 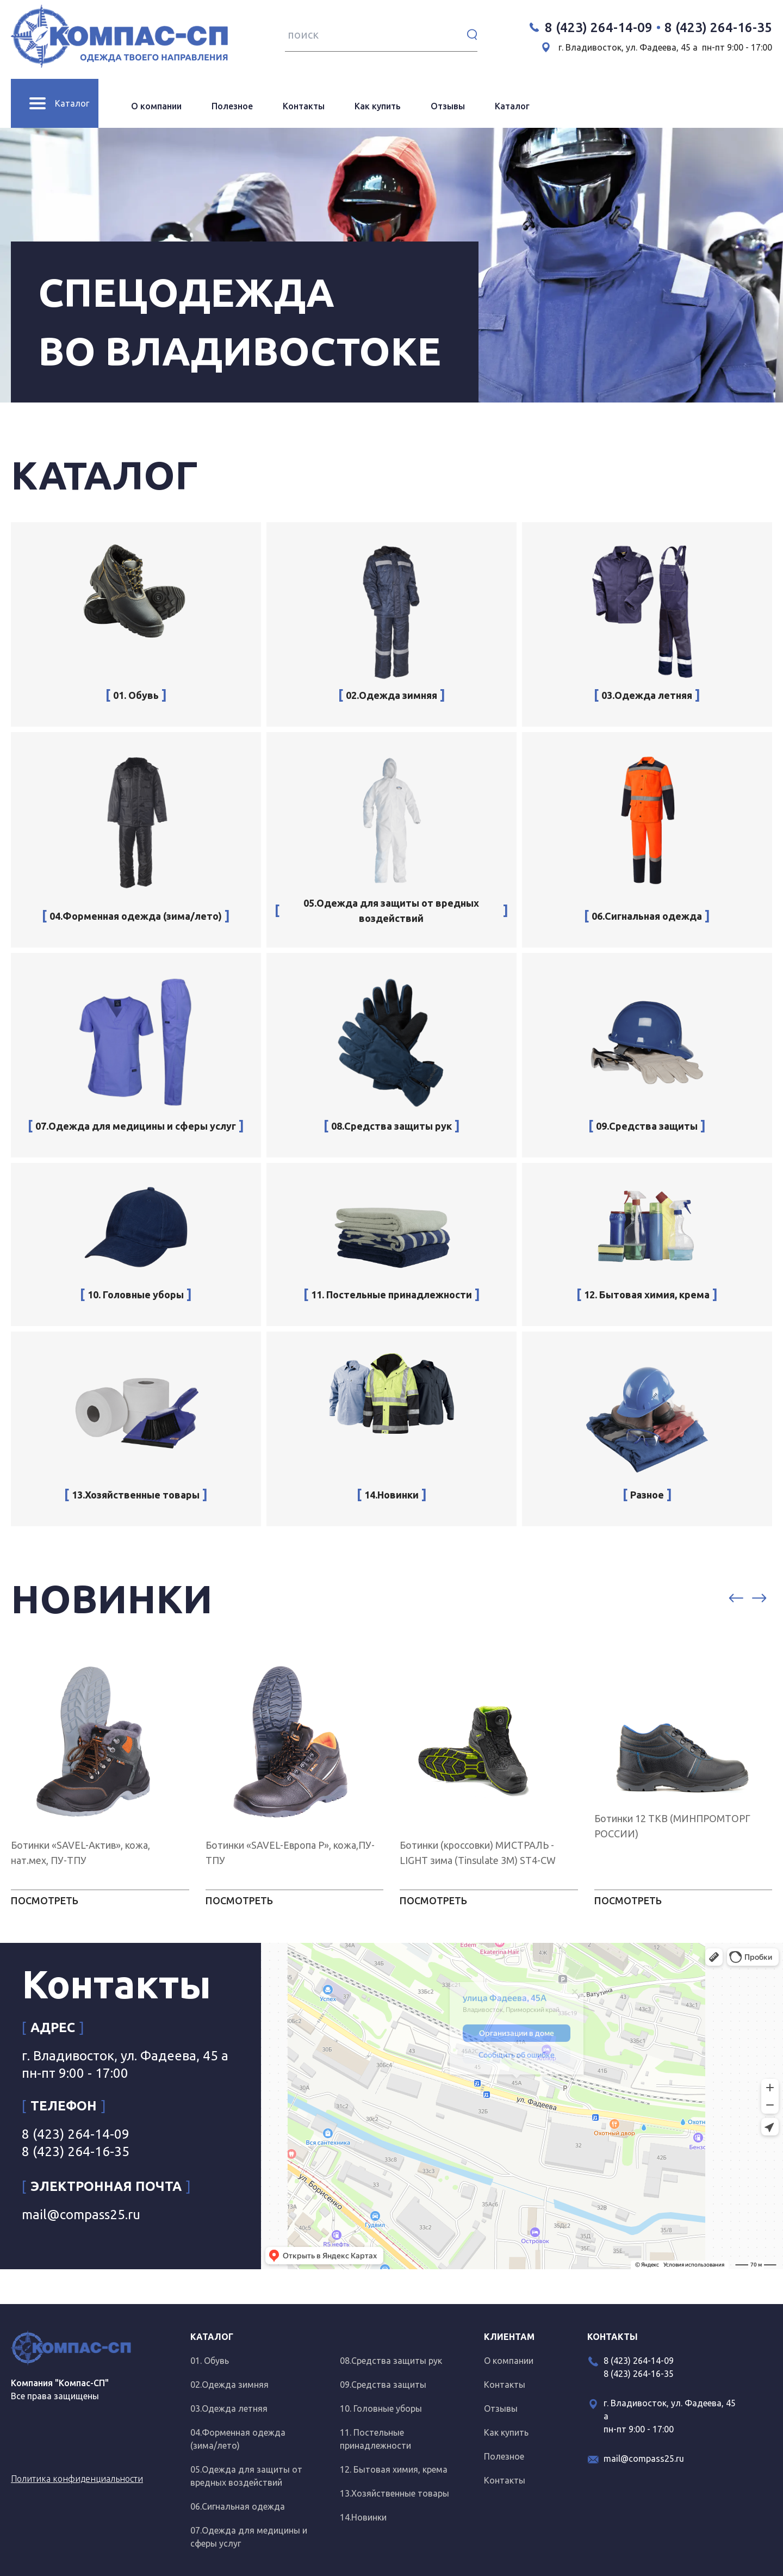 What do you see at coordinates (381, 2408) in the screenshot?
I see `10. Головные уборы` at bounding box center [381, 2408].